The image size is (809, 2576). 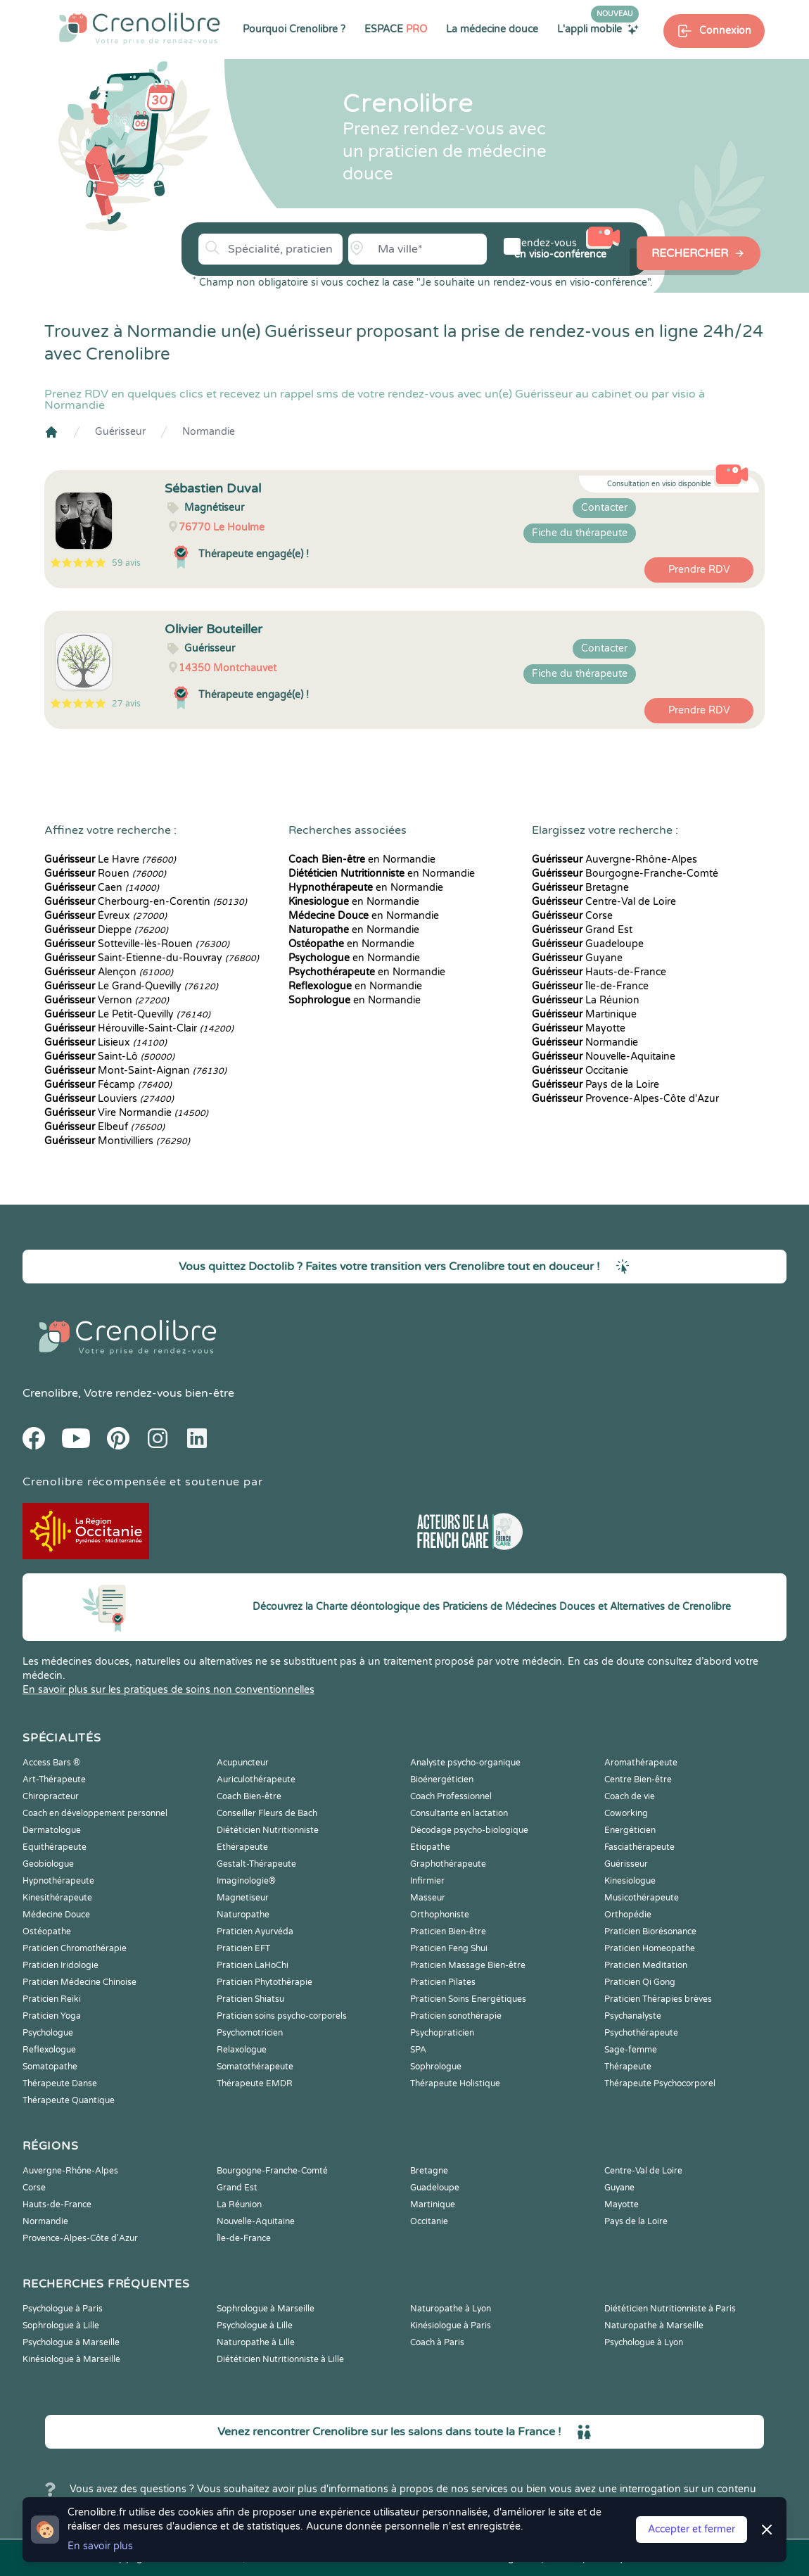 What do you see at coordinates (580, 1071) in the screenshot?
I see `Occitanie` at bounding box center [580, 1071].